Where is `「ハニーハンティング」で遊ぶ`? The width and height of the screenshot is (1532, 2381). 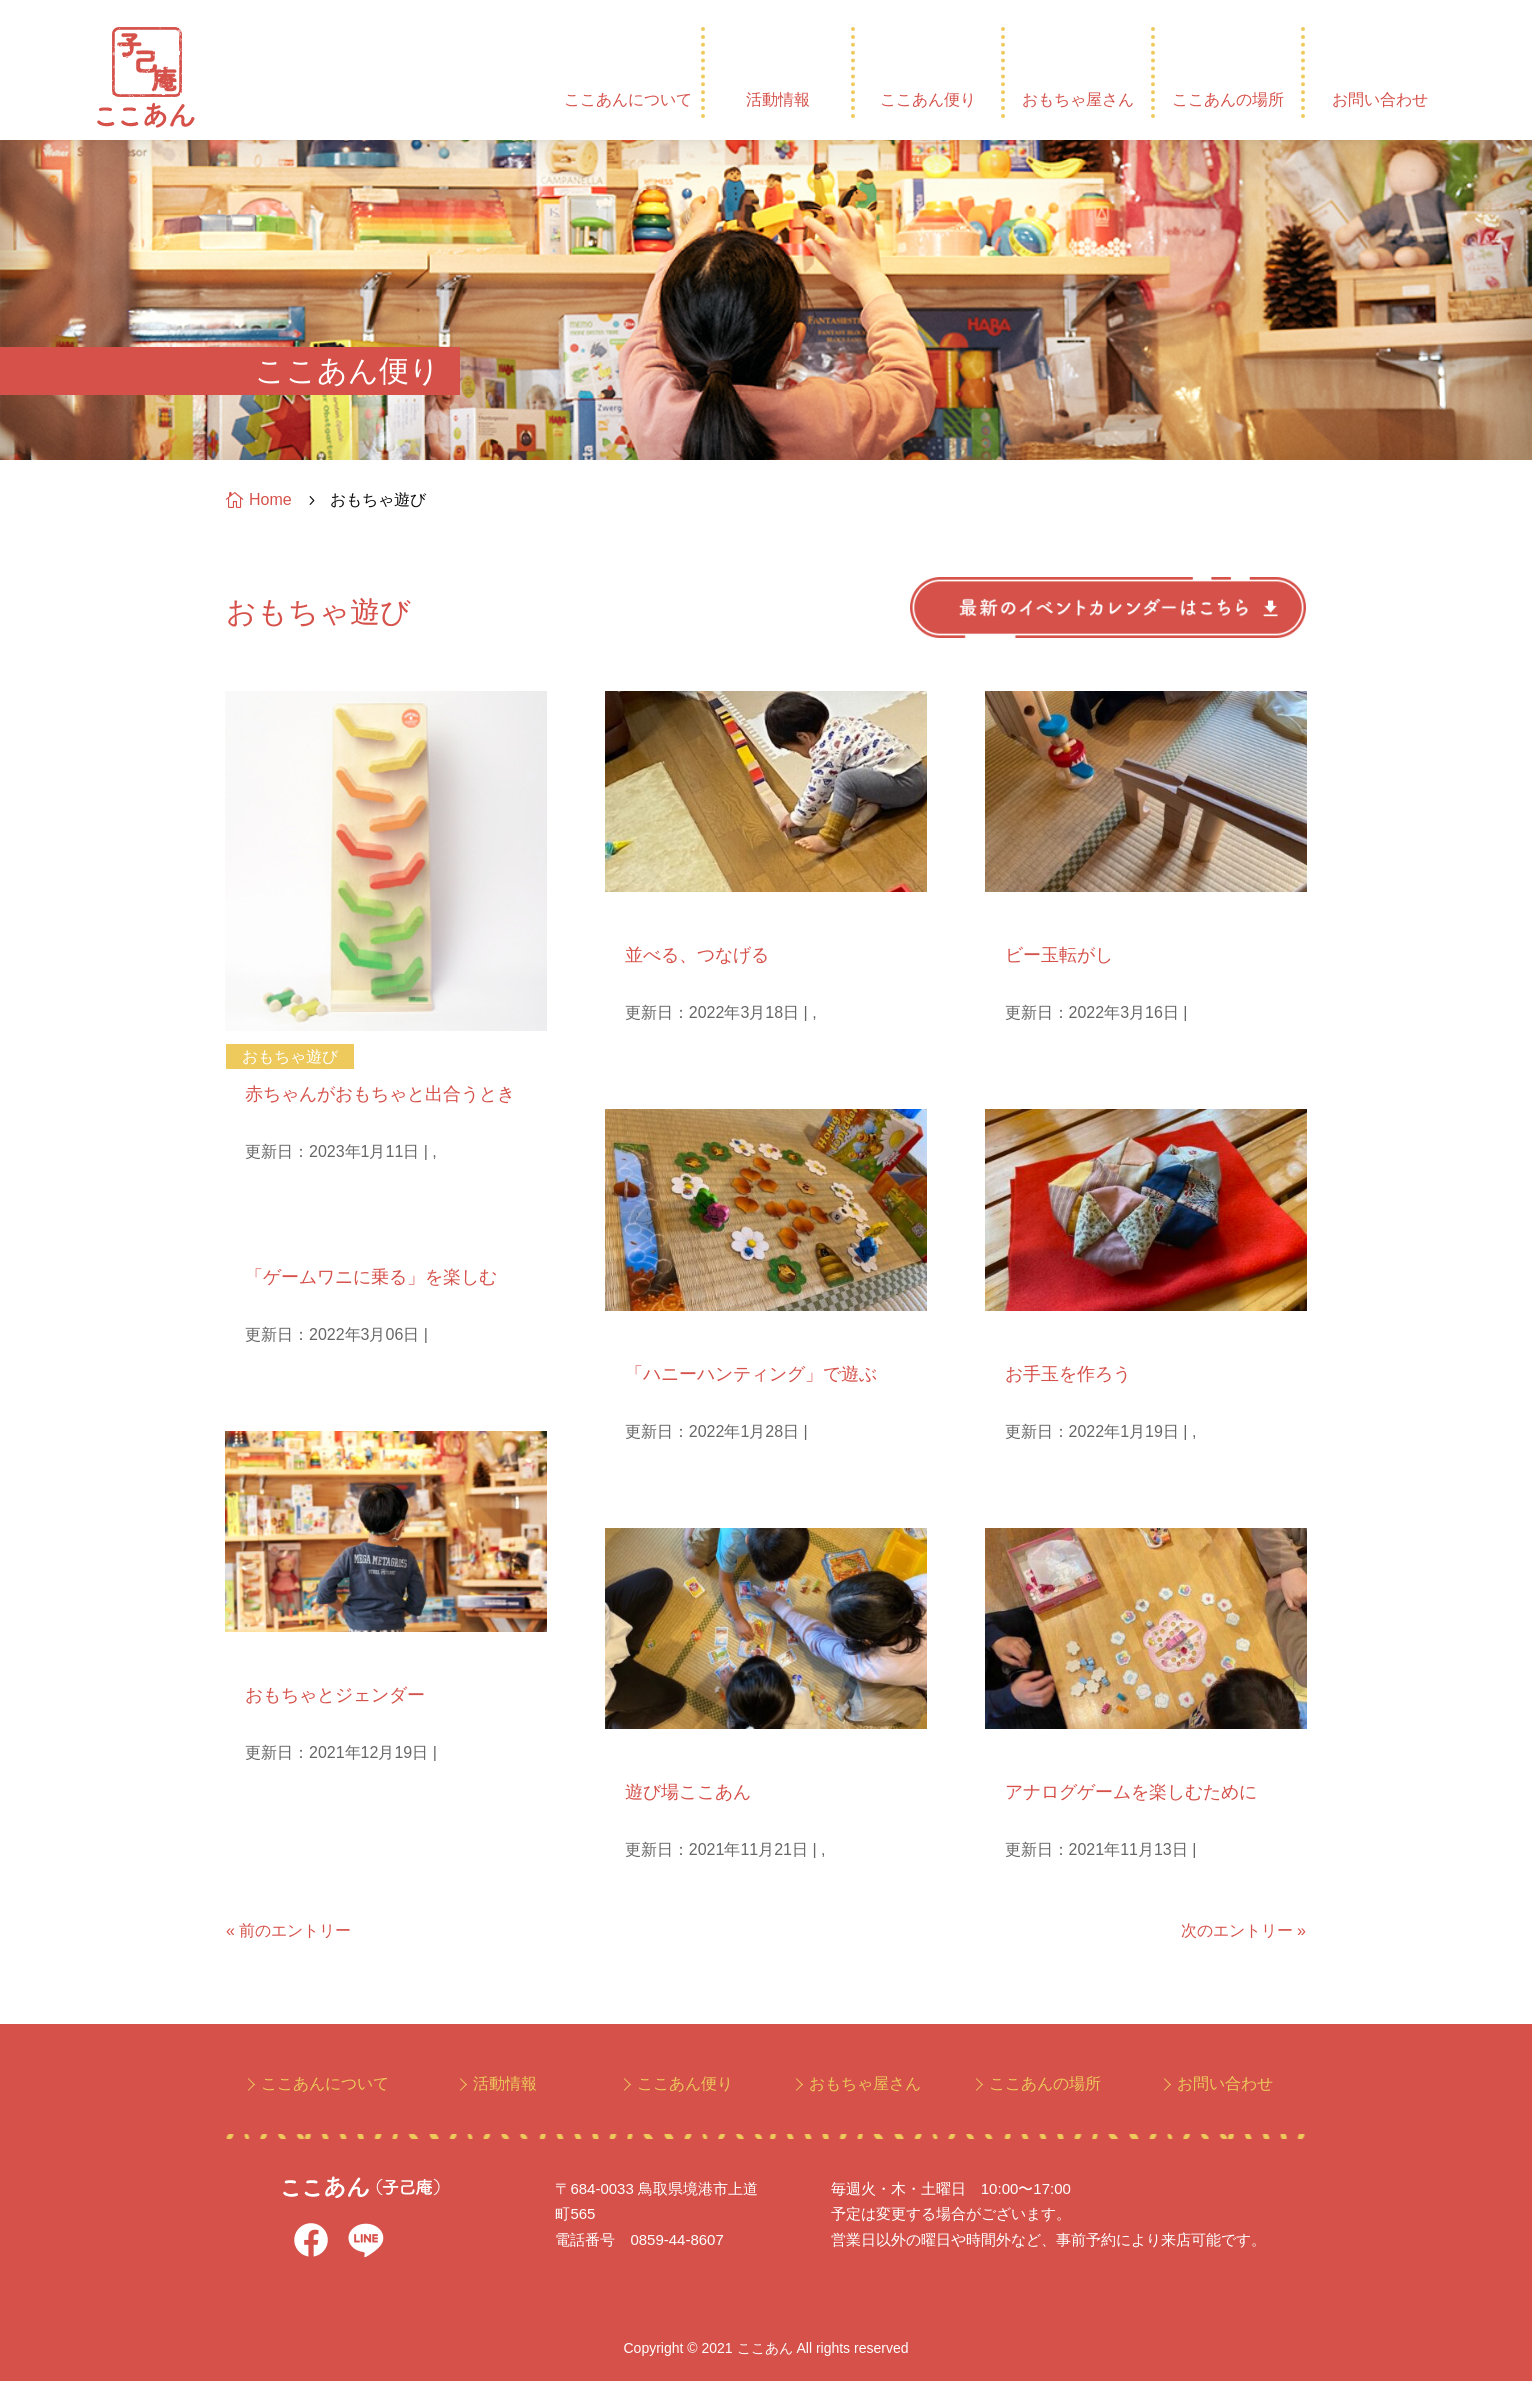 「ハニーハンティング」で遊ぶ is located at coordinates (751, 1374).